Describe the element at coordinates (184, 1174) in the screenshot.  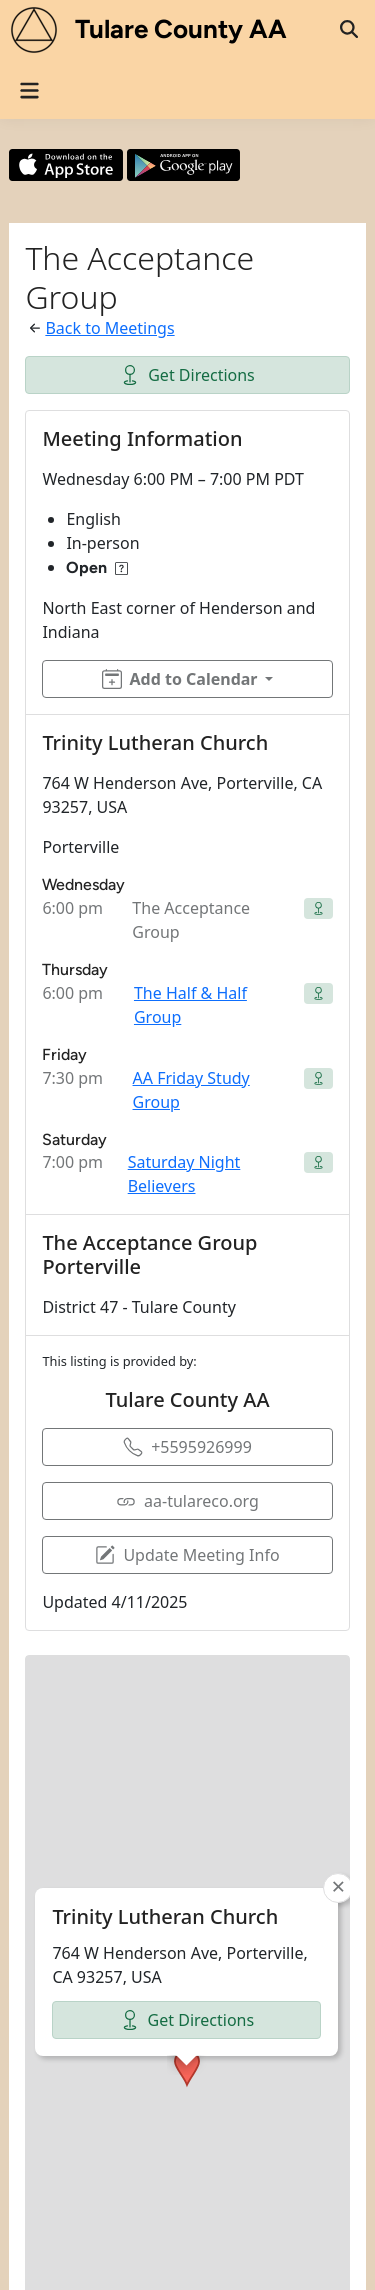
I see `Saturday Night Believers` at that location.